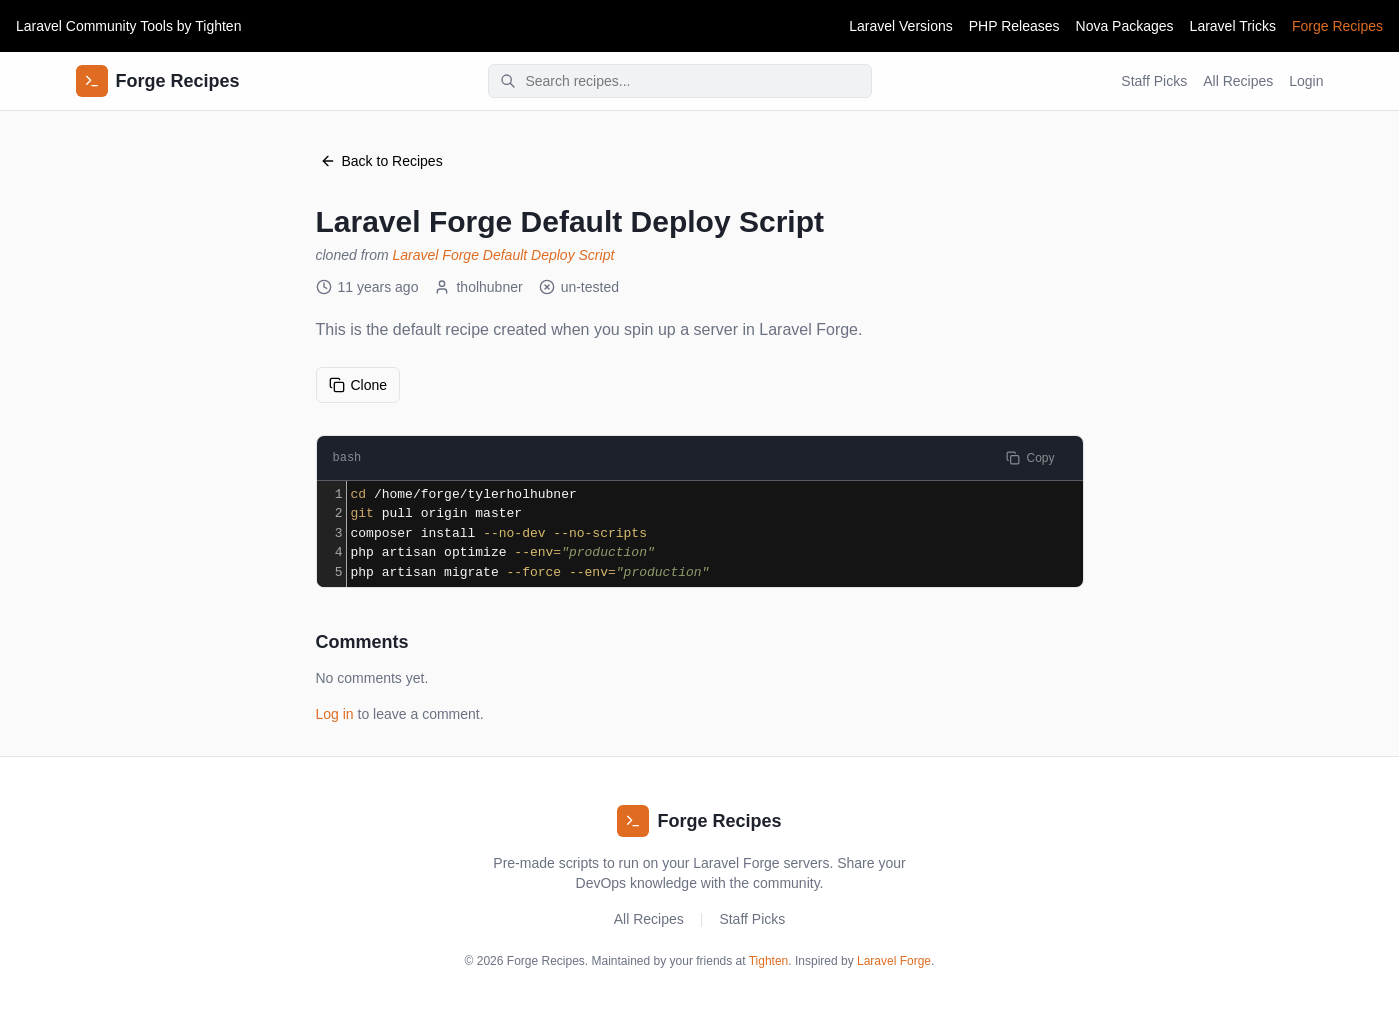  I want to click on Laravel Forge Default Deploy Script, so click(504, 255).